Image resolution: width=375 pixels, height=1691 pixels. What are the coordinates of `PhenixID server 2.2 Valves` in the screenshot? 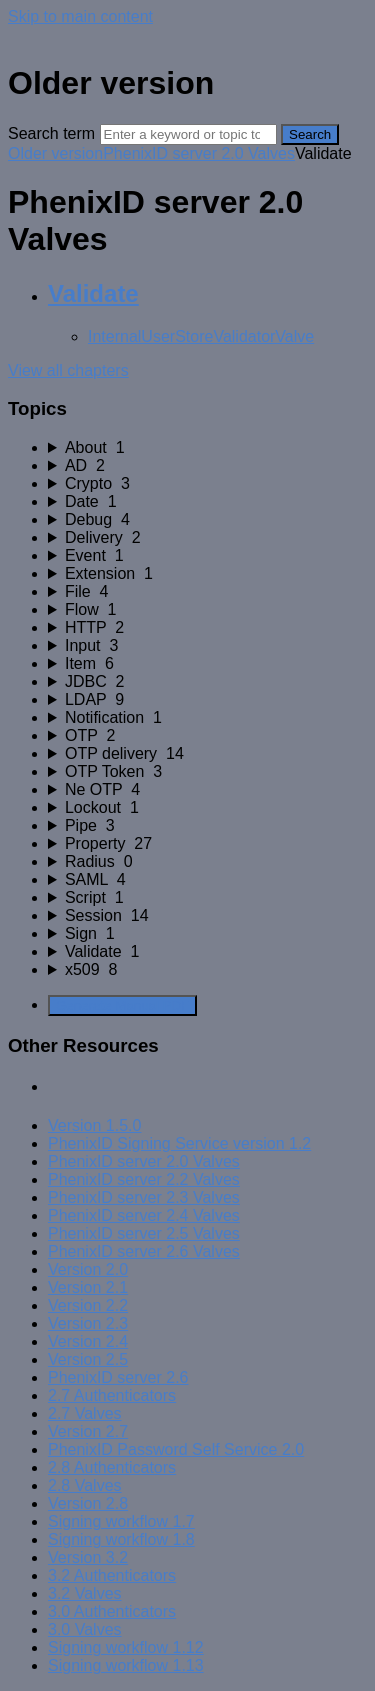 It's located at (144, 1179).